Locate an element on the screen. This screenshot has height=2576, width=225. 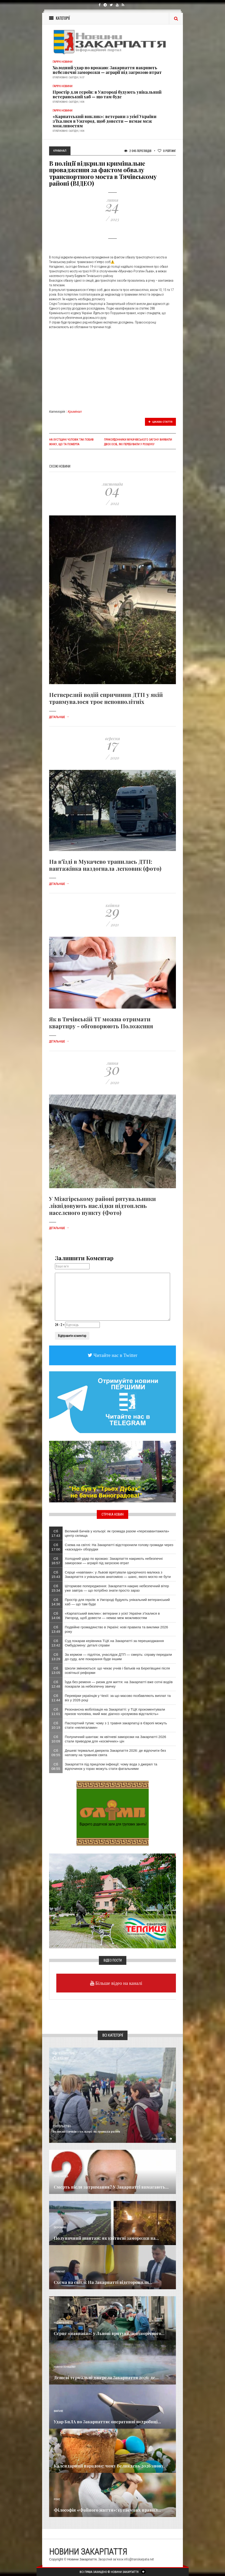
Сб 16:57 is located at coordinates (55, 1561).